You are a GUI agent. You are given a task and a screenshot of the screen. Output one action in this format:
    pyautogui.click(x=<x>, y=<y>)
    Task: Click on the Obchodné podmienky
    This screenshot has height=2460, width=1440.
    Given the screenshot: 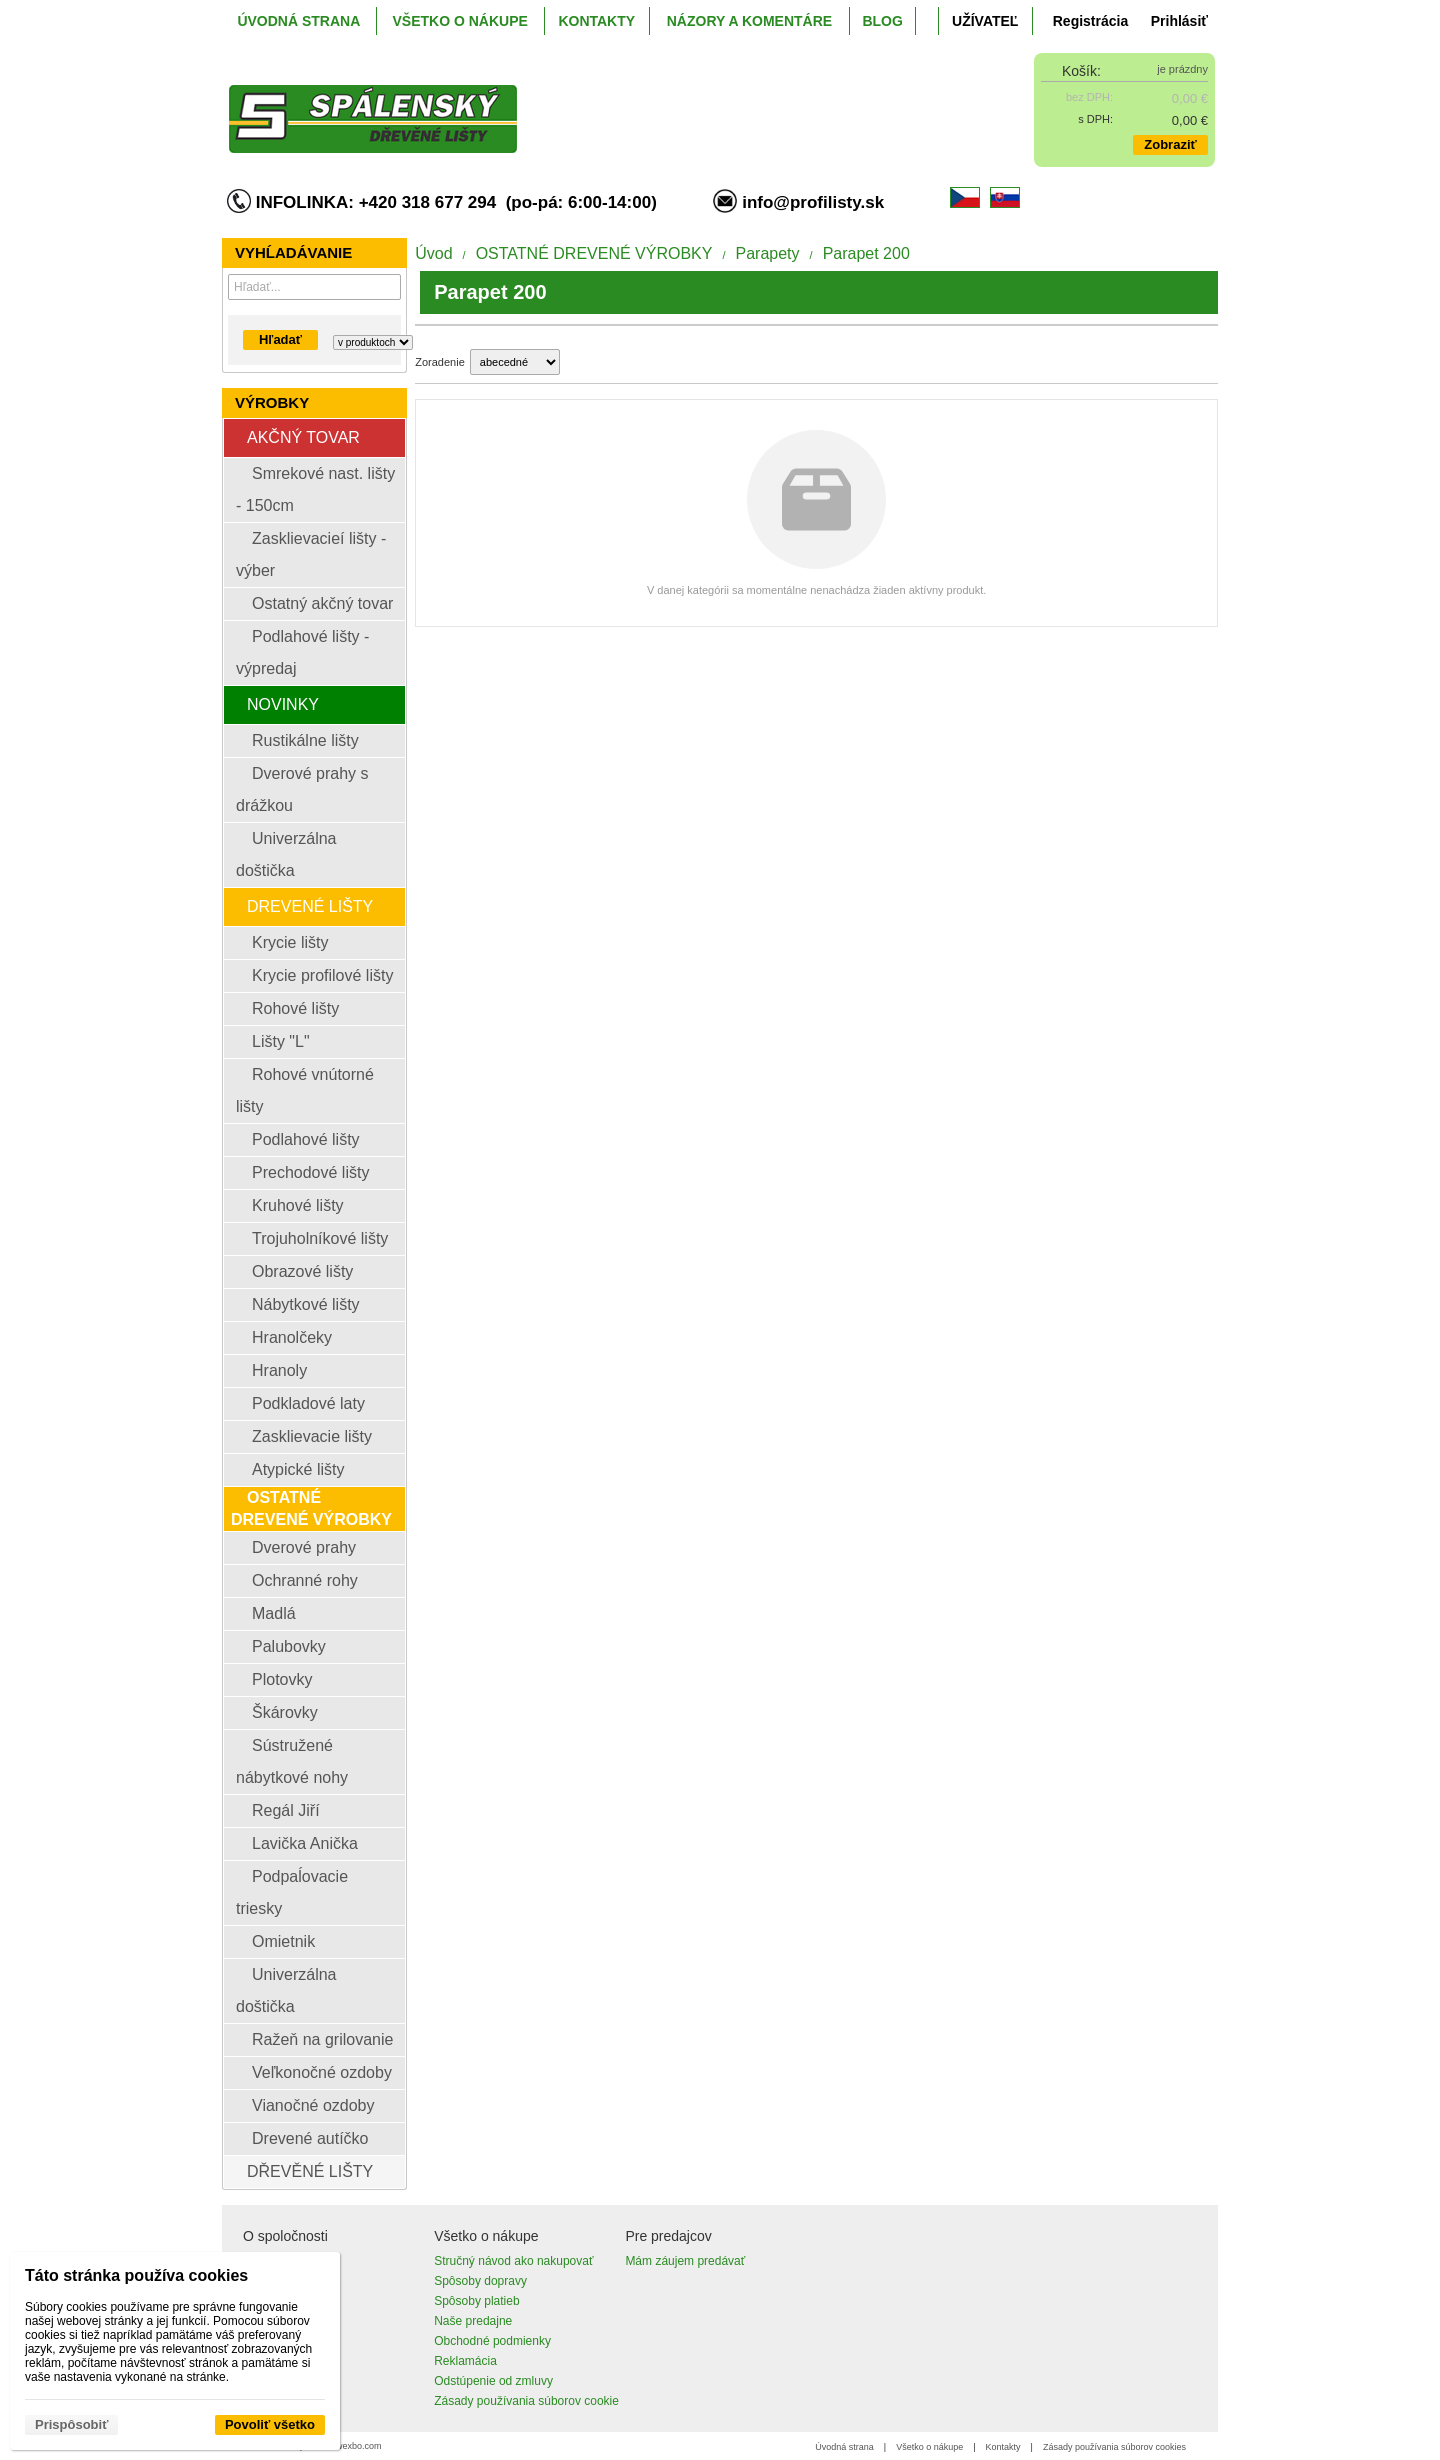 What is the action you would take?
    pyautogui.click(x=492, y=2341)
    